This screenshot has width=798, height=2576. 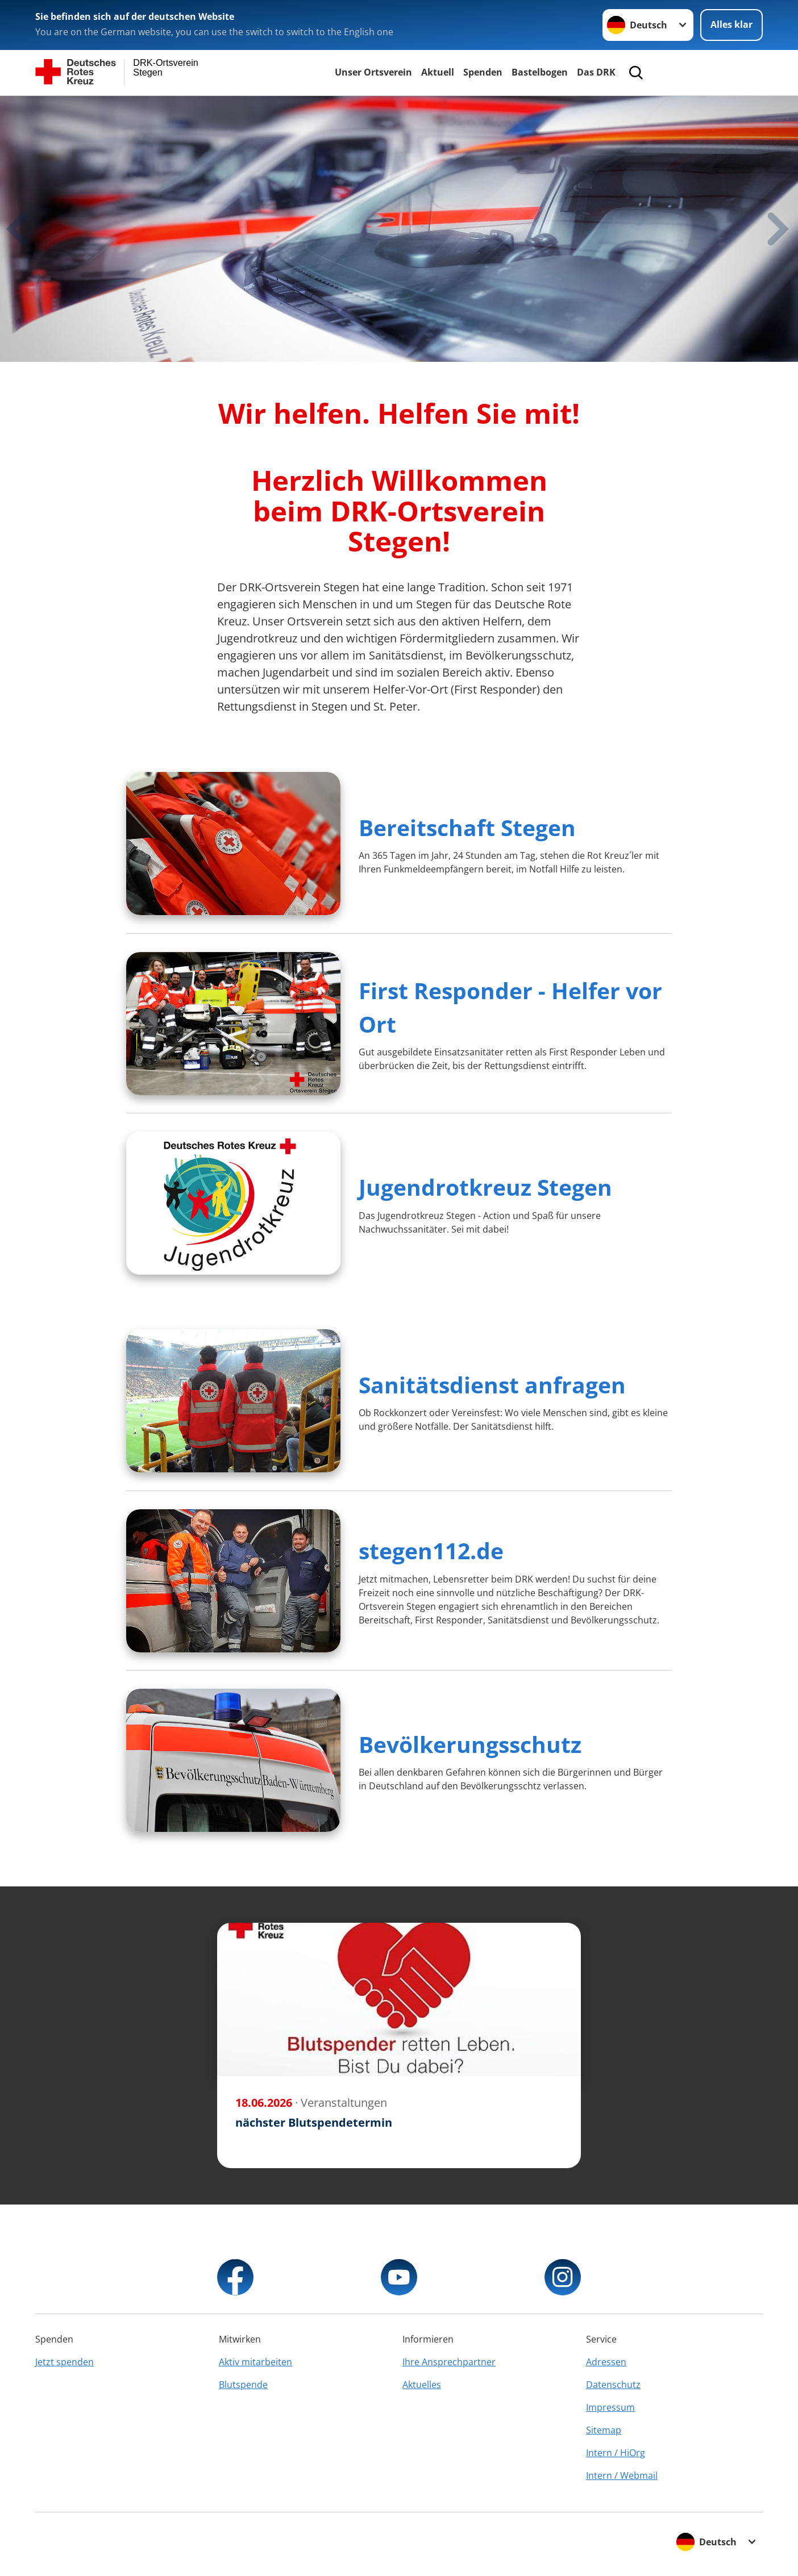 I want to click on Aktiv mitarbeiten, so click(x=255, y=2362).